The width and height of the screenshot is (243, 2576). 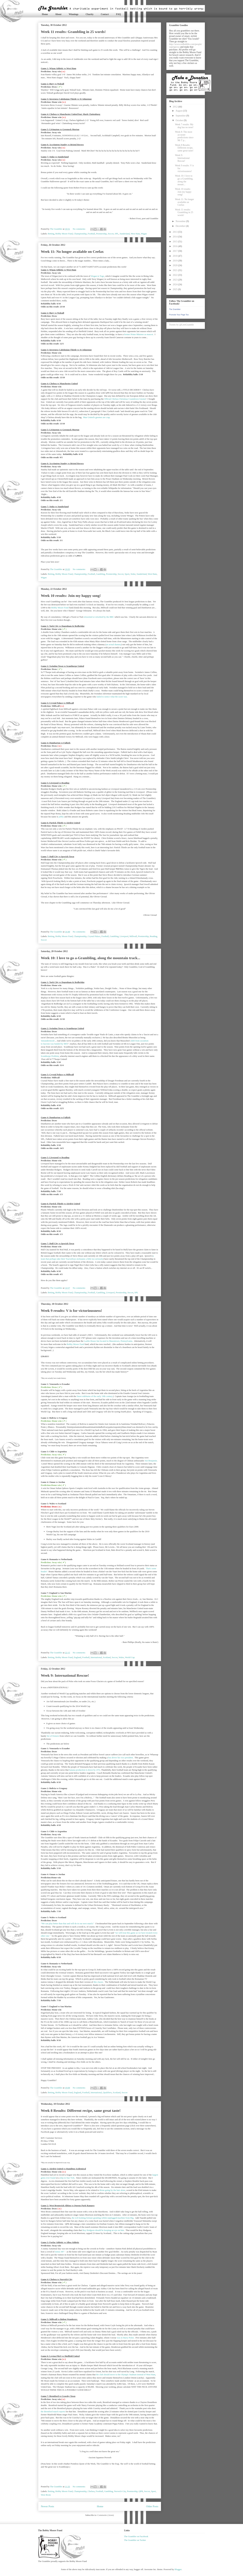 What do you see at coordinates (61, 816) in the screenshot?
I see `jobby` at bounding box center [61, 816].